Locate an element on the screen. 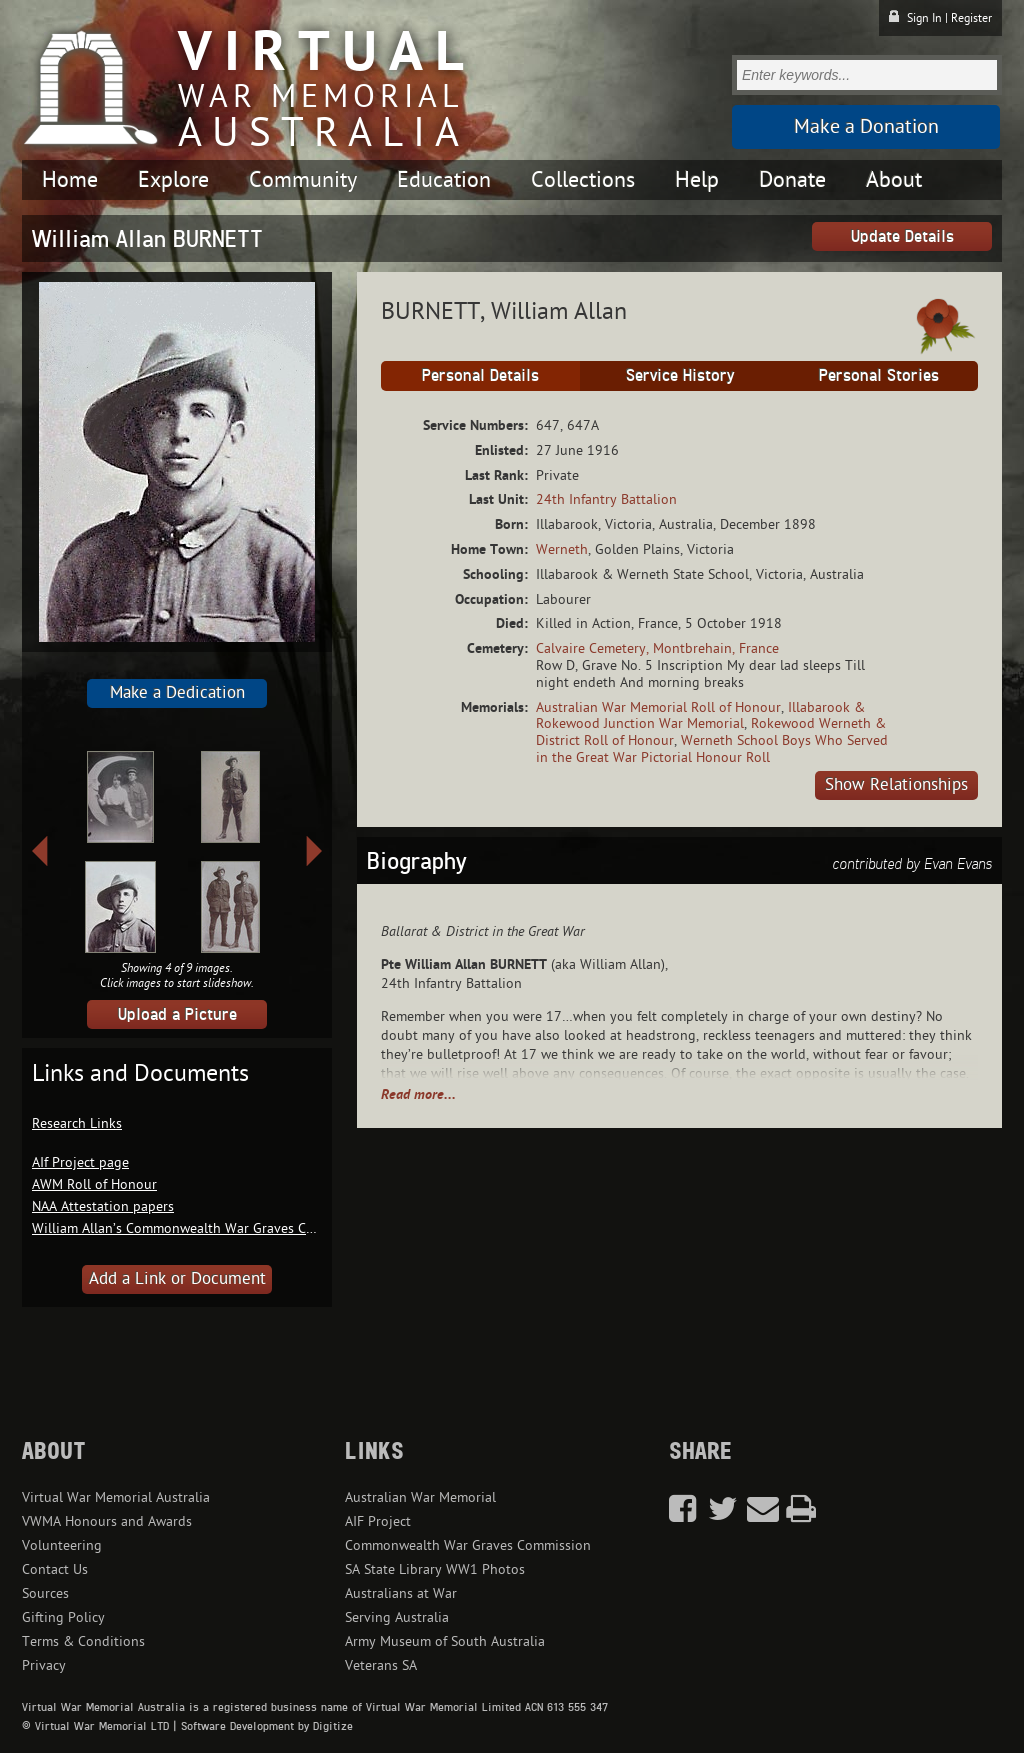 The height and width of the screenshot is (1753, 1024). Personal Details is located at coordinates (480, 375).